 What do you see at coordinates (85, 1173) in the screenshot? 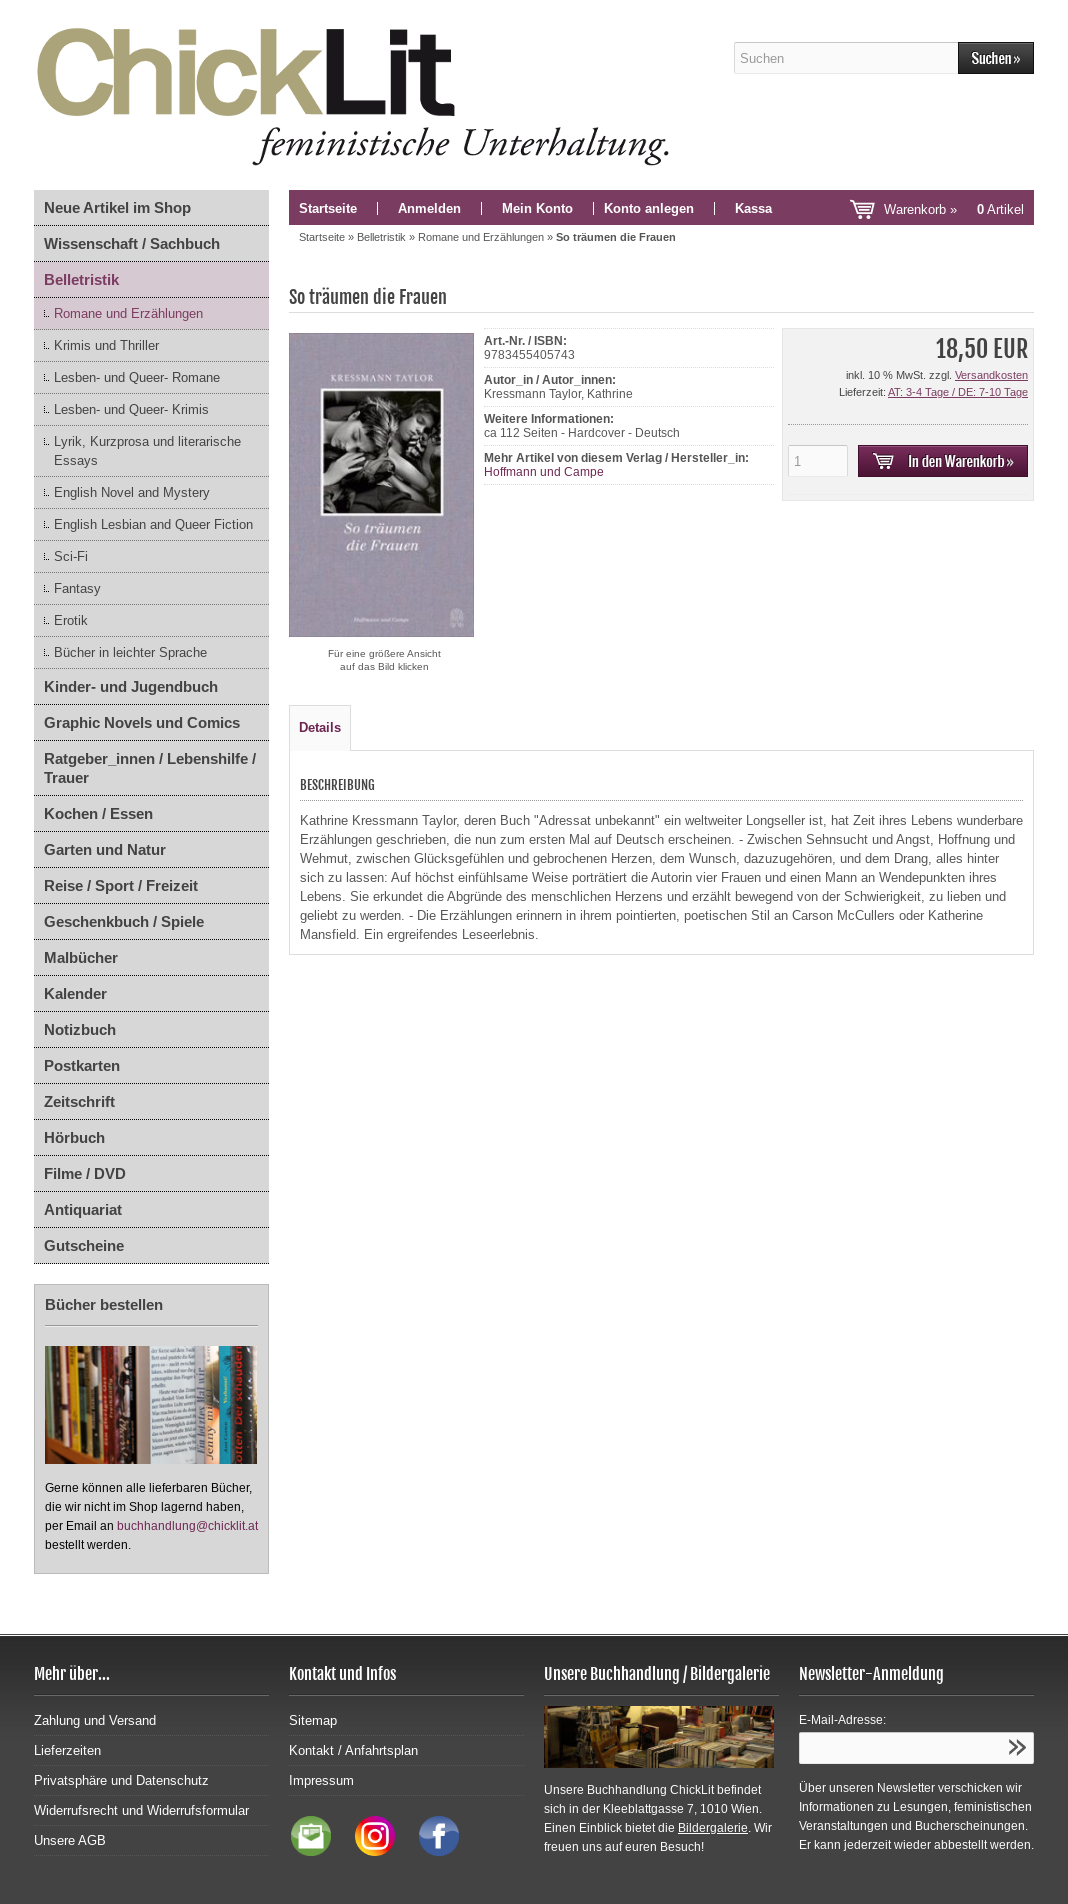
I see `Filme / DVD` at bounding box center [85, 1173].